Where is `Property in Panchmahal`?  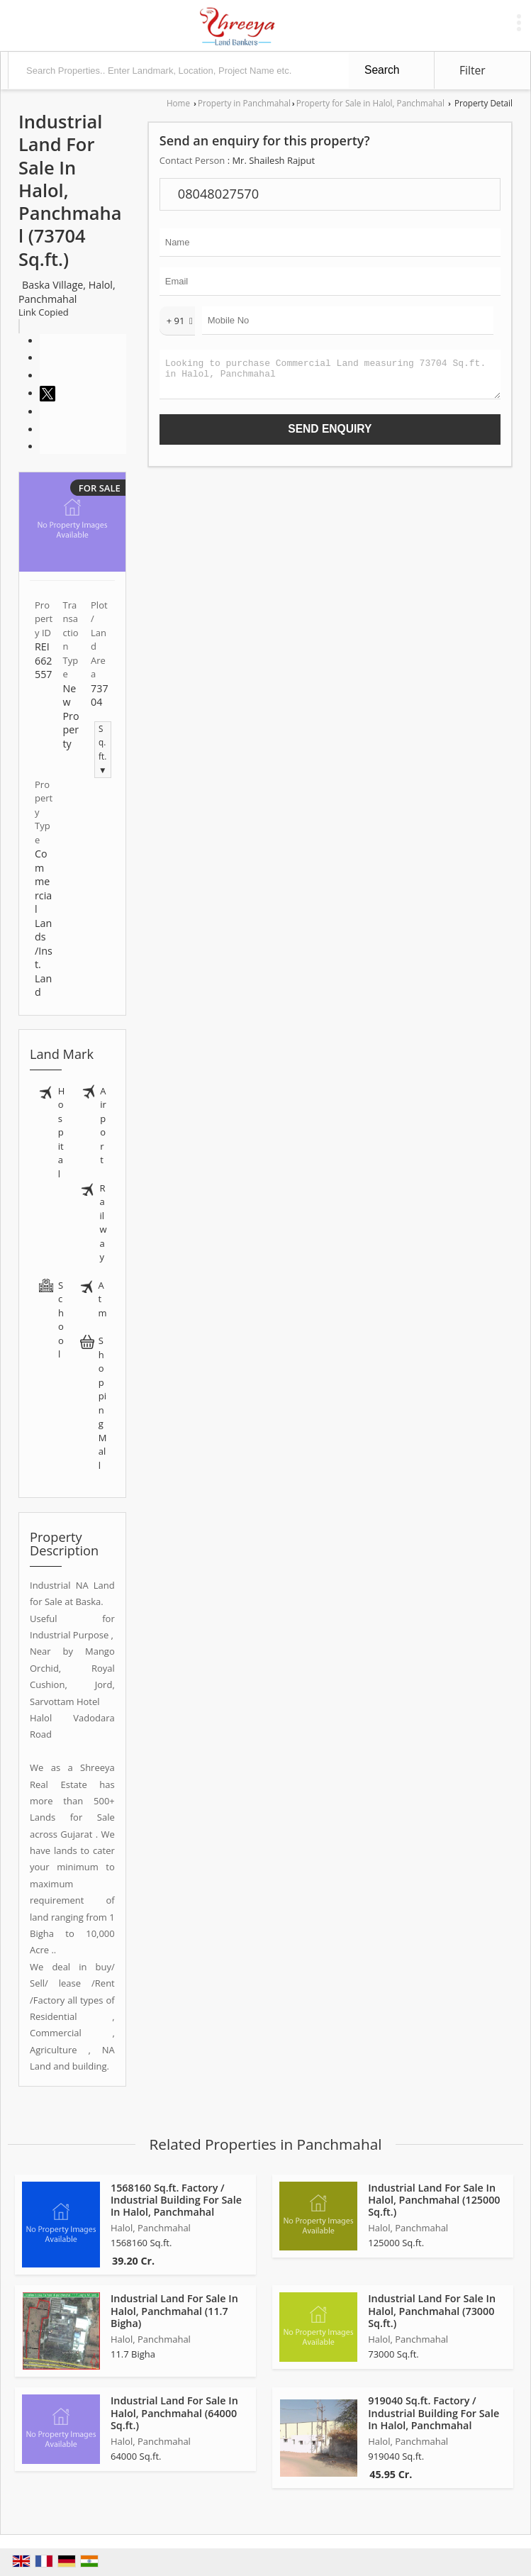
Property in Panchmahal is located at coordinates (244, 103).